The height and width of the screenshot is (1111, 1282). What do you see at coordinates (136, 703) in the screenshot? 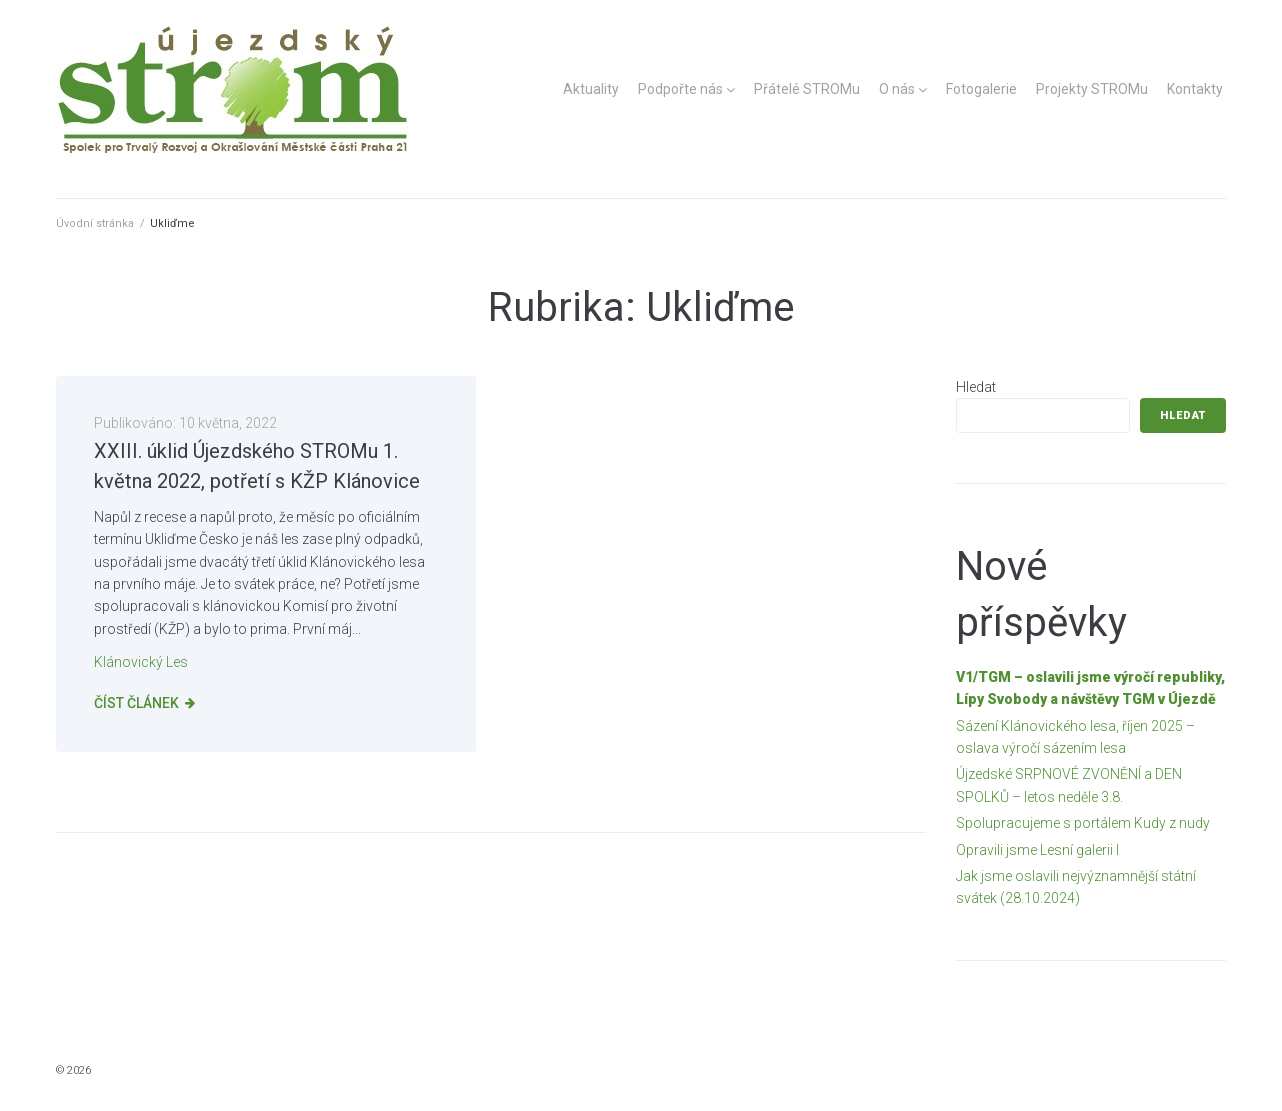
I see `Číst článek` at bounding box center [136, 703].